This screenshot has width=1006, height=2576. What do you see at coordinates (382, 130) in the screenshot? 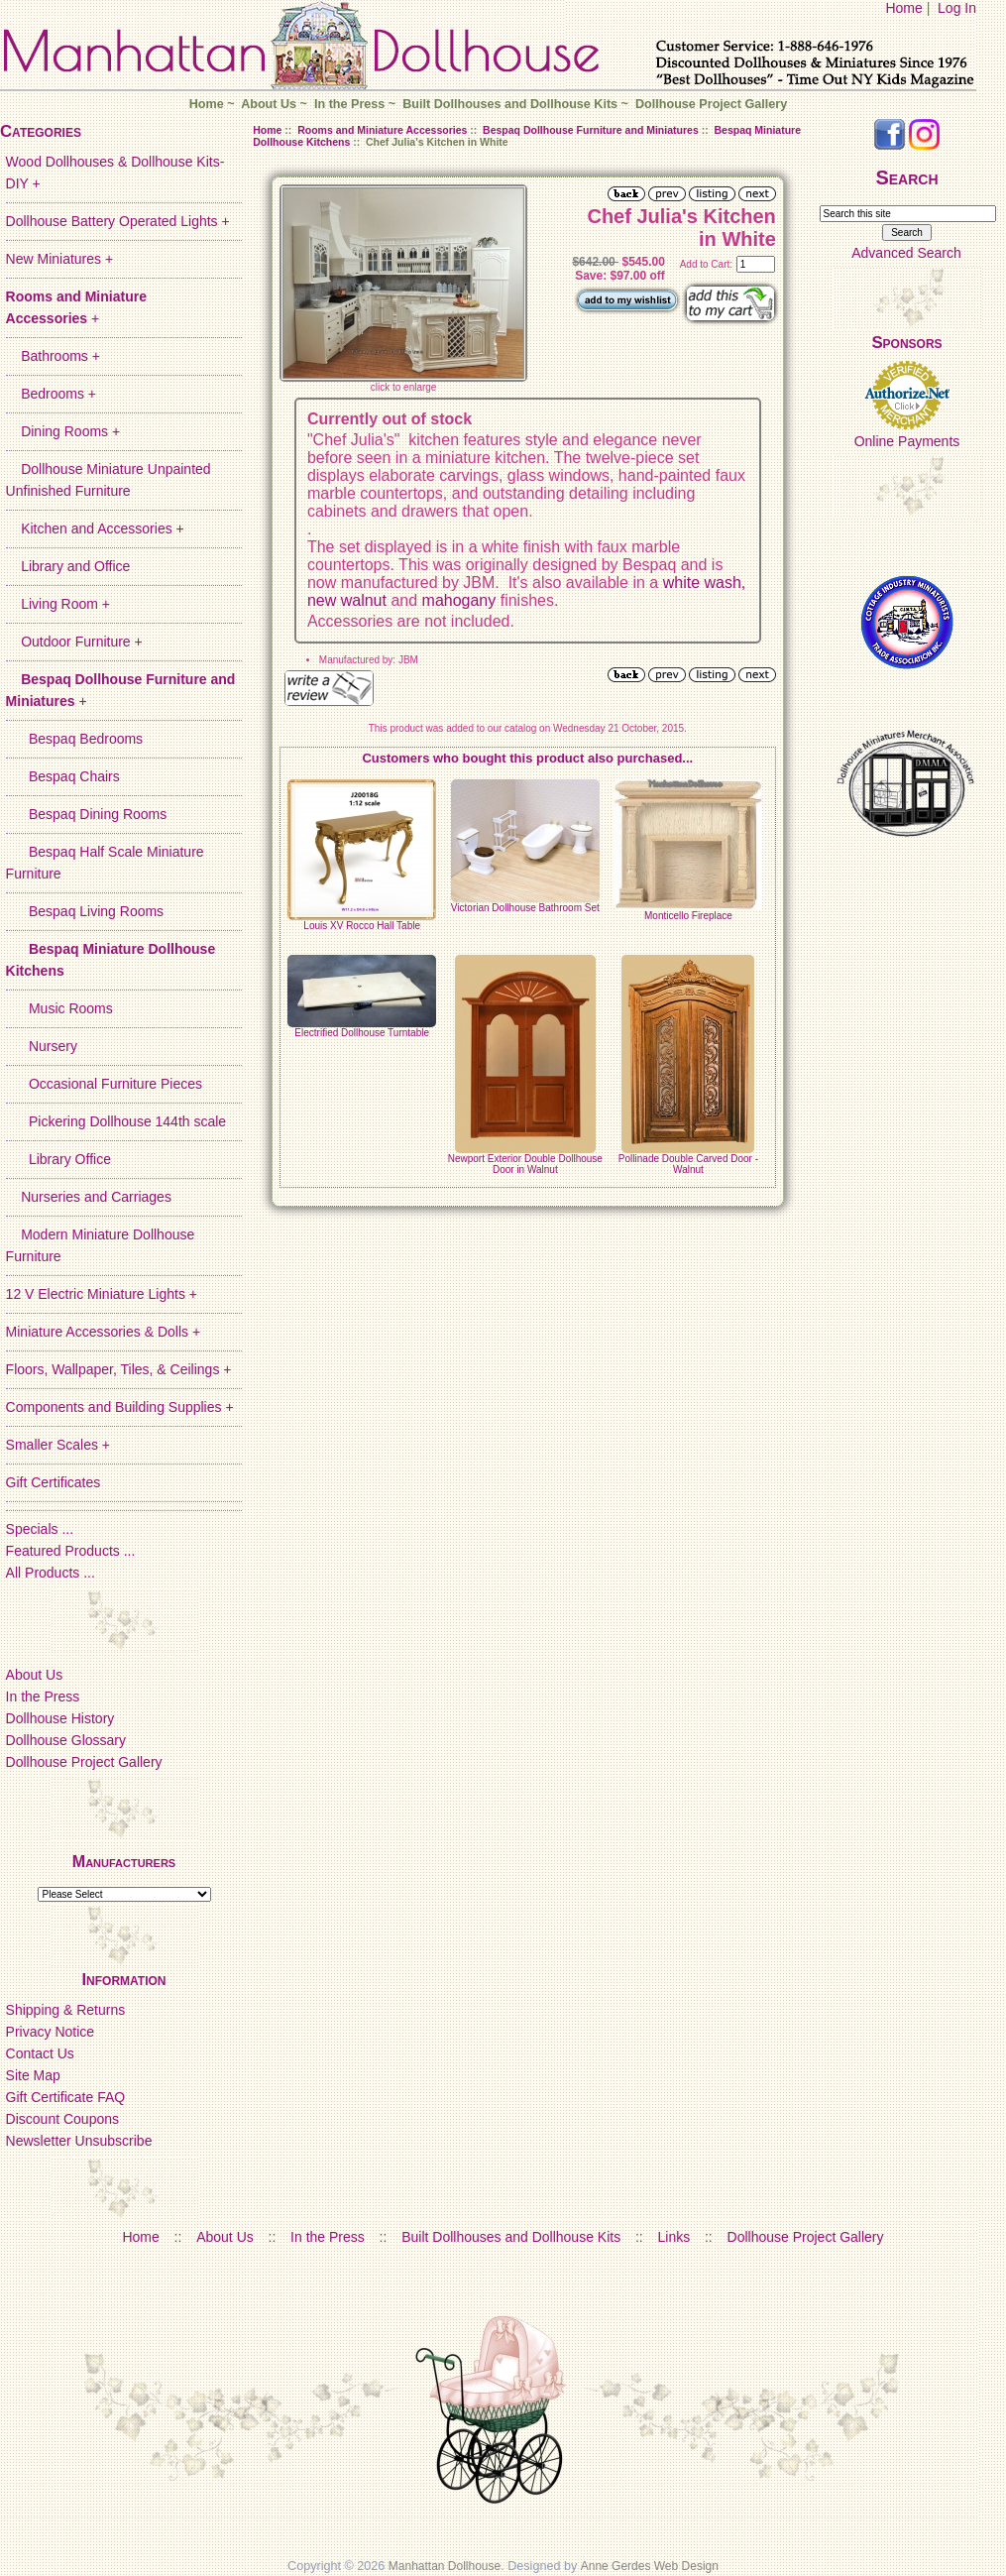
I see `Rooms and Miniature Accessories` at bounding box center [382, 130].